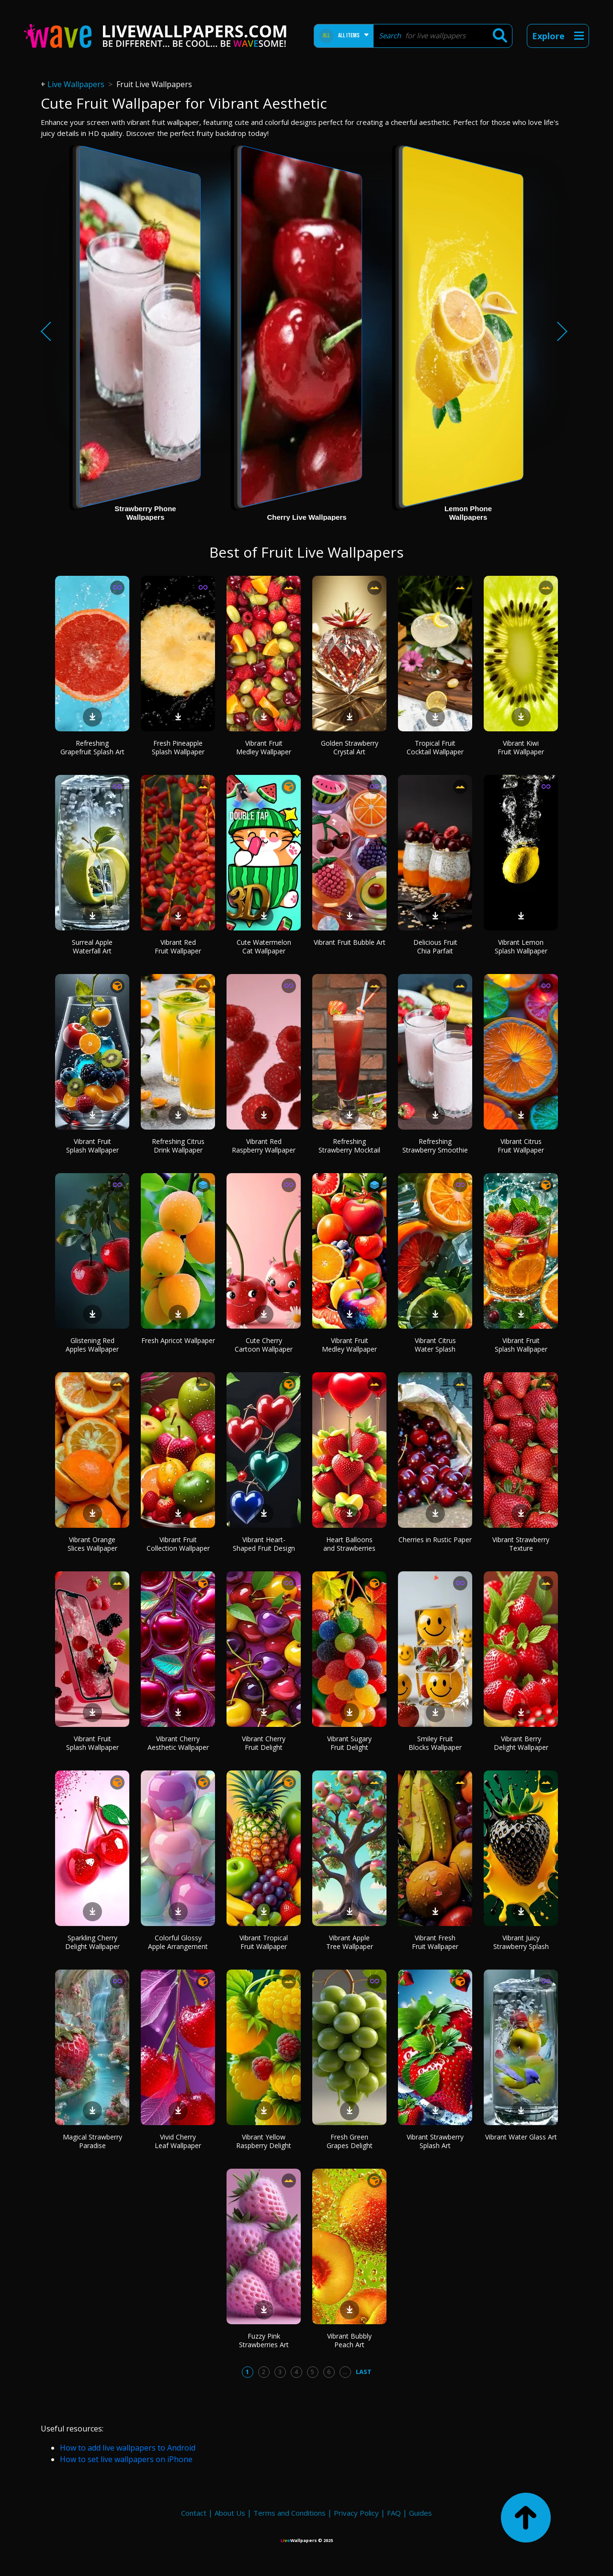 This screenshot has width=613, height=2576. I want to click on Magical Strawberry Paradise, so click(92, 2141).